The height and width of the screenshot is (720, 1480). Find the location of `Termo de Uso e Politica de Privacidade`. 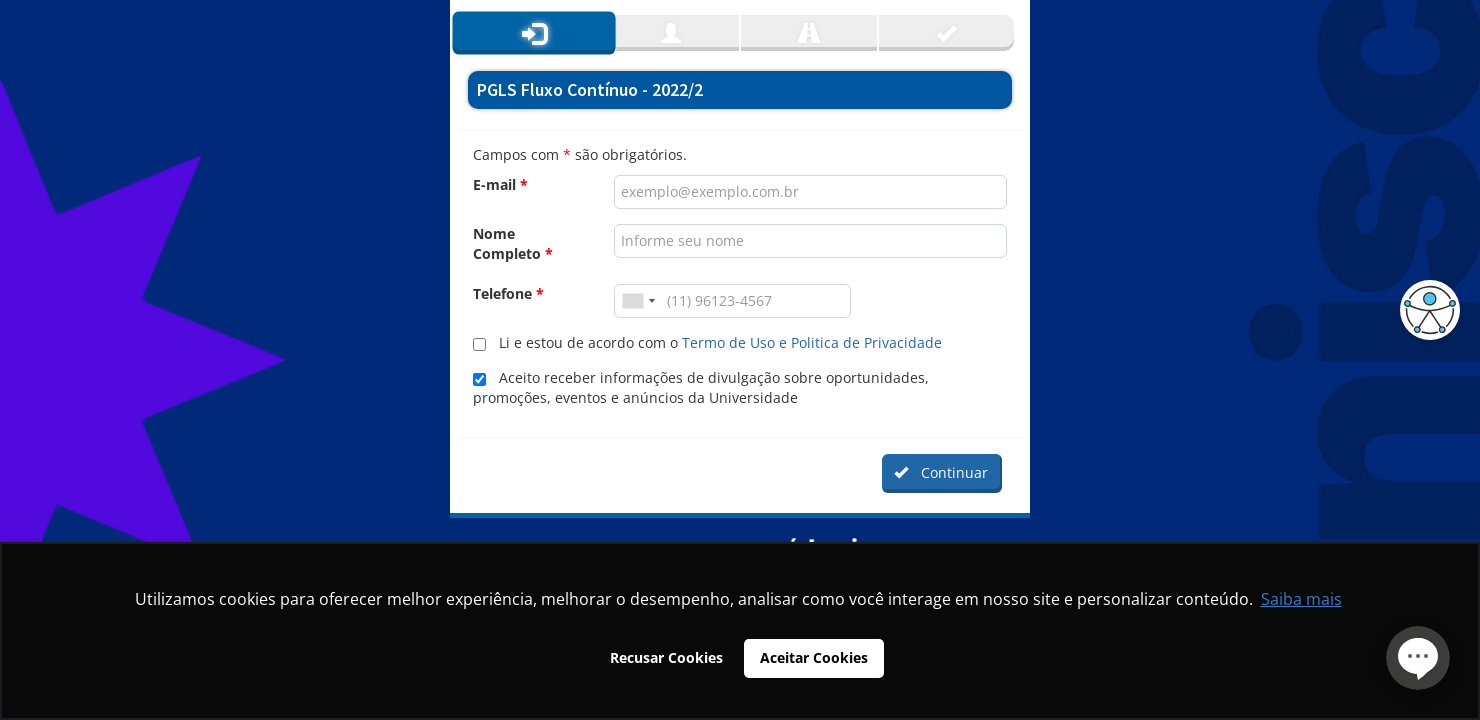

Termo de Uso e Politica de Privacidade is located at coordinates (812, 342).